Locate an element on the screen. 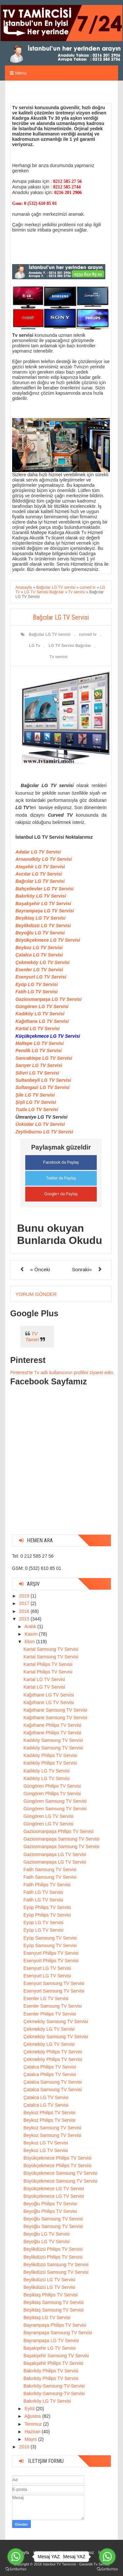 The image size is (123, 2576). 2019 is located at coordinates (25, 1595).